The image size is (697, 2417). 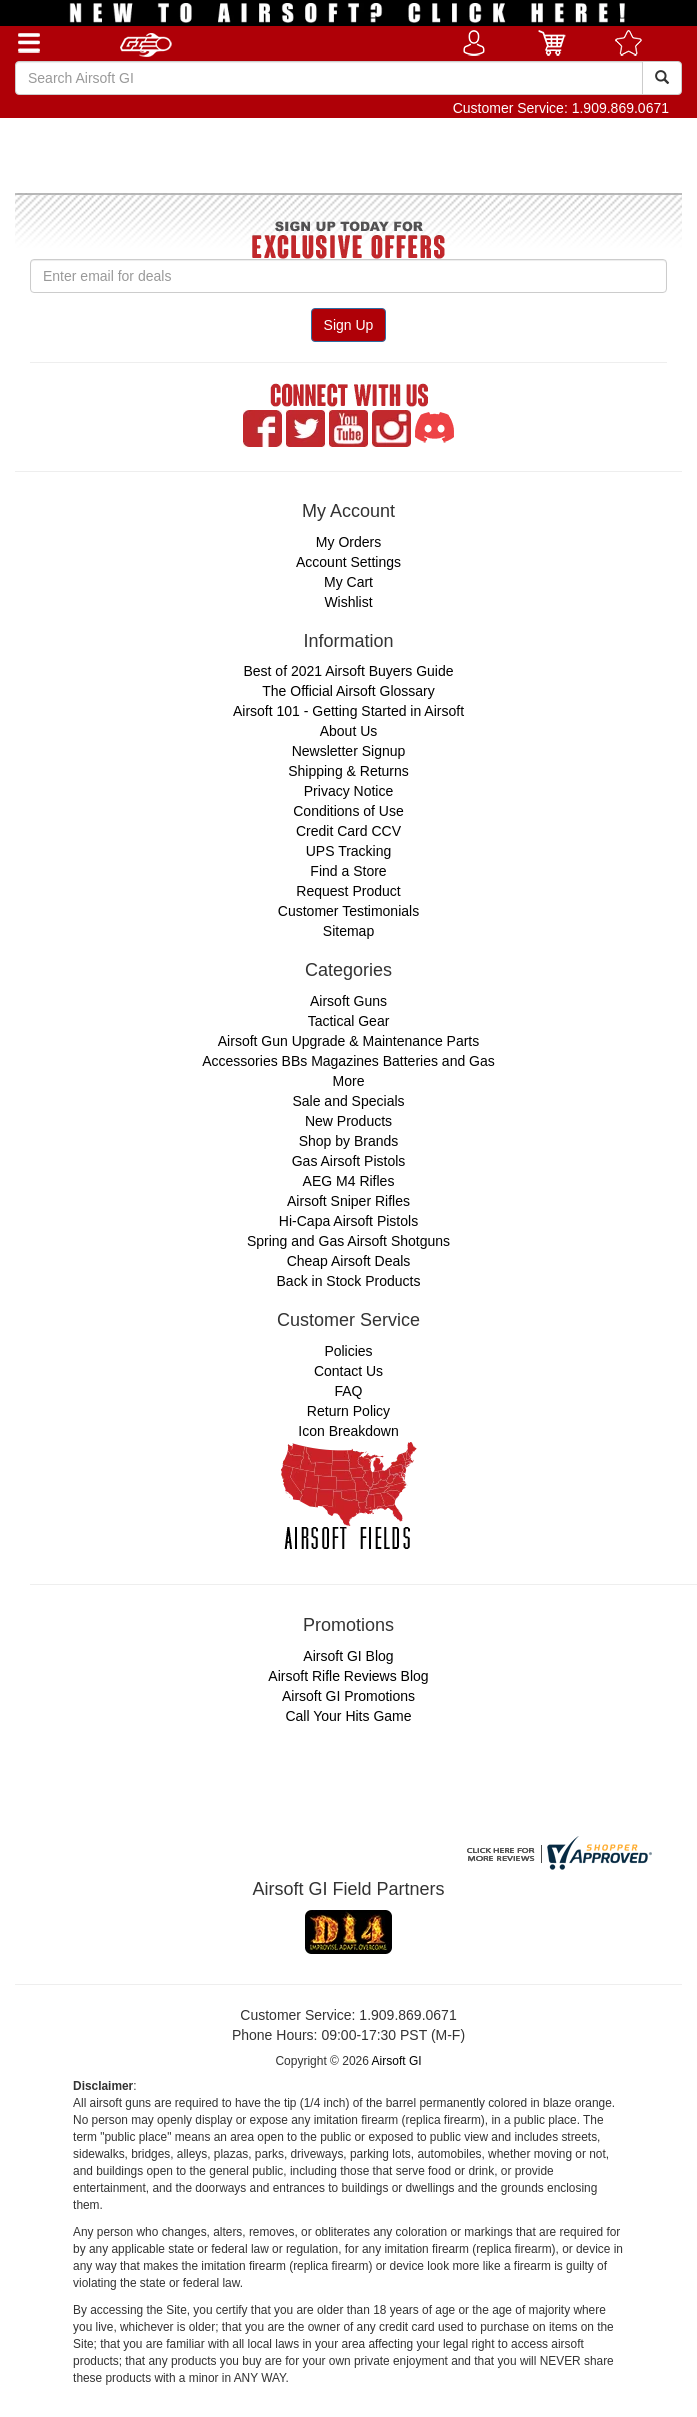 I want to click on Privacy Notice, so click(x=348, y=791).